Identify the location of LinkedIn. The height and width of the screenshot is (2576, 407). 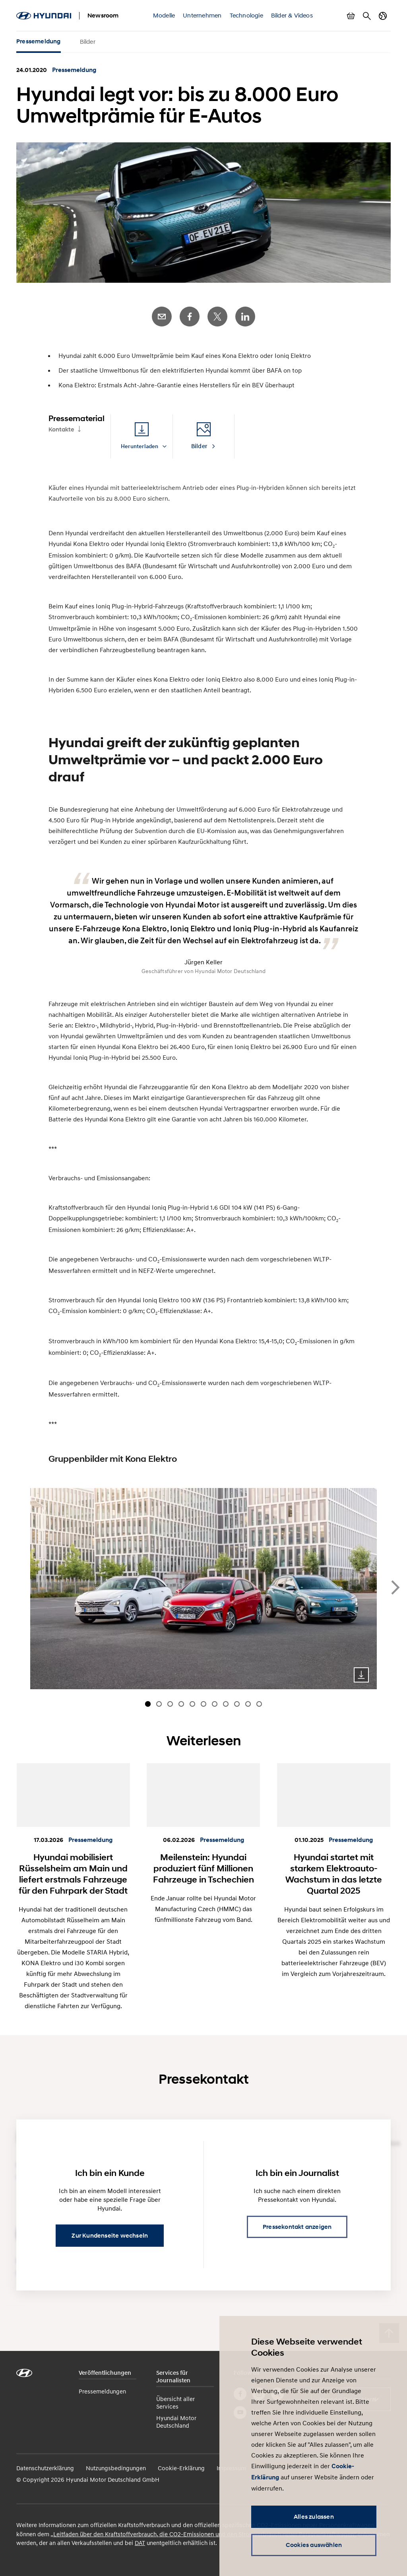
(245, 316).